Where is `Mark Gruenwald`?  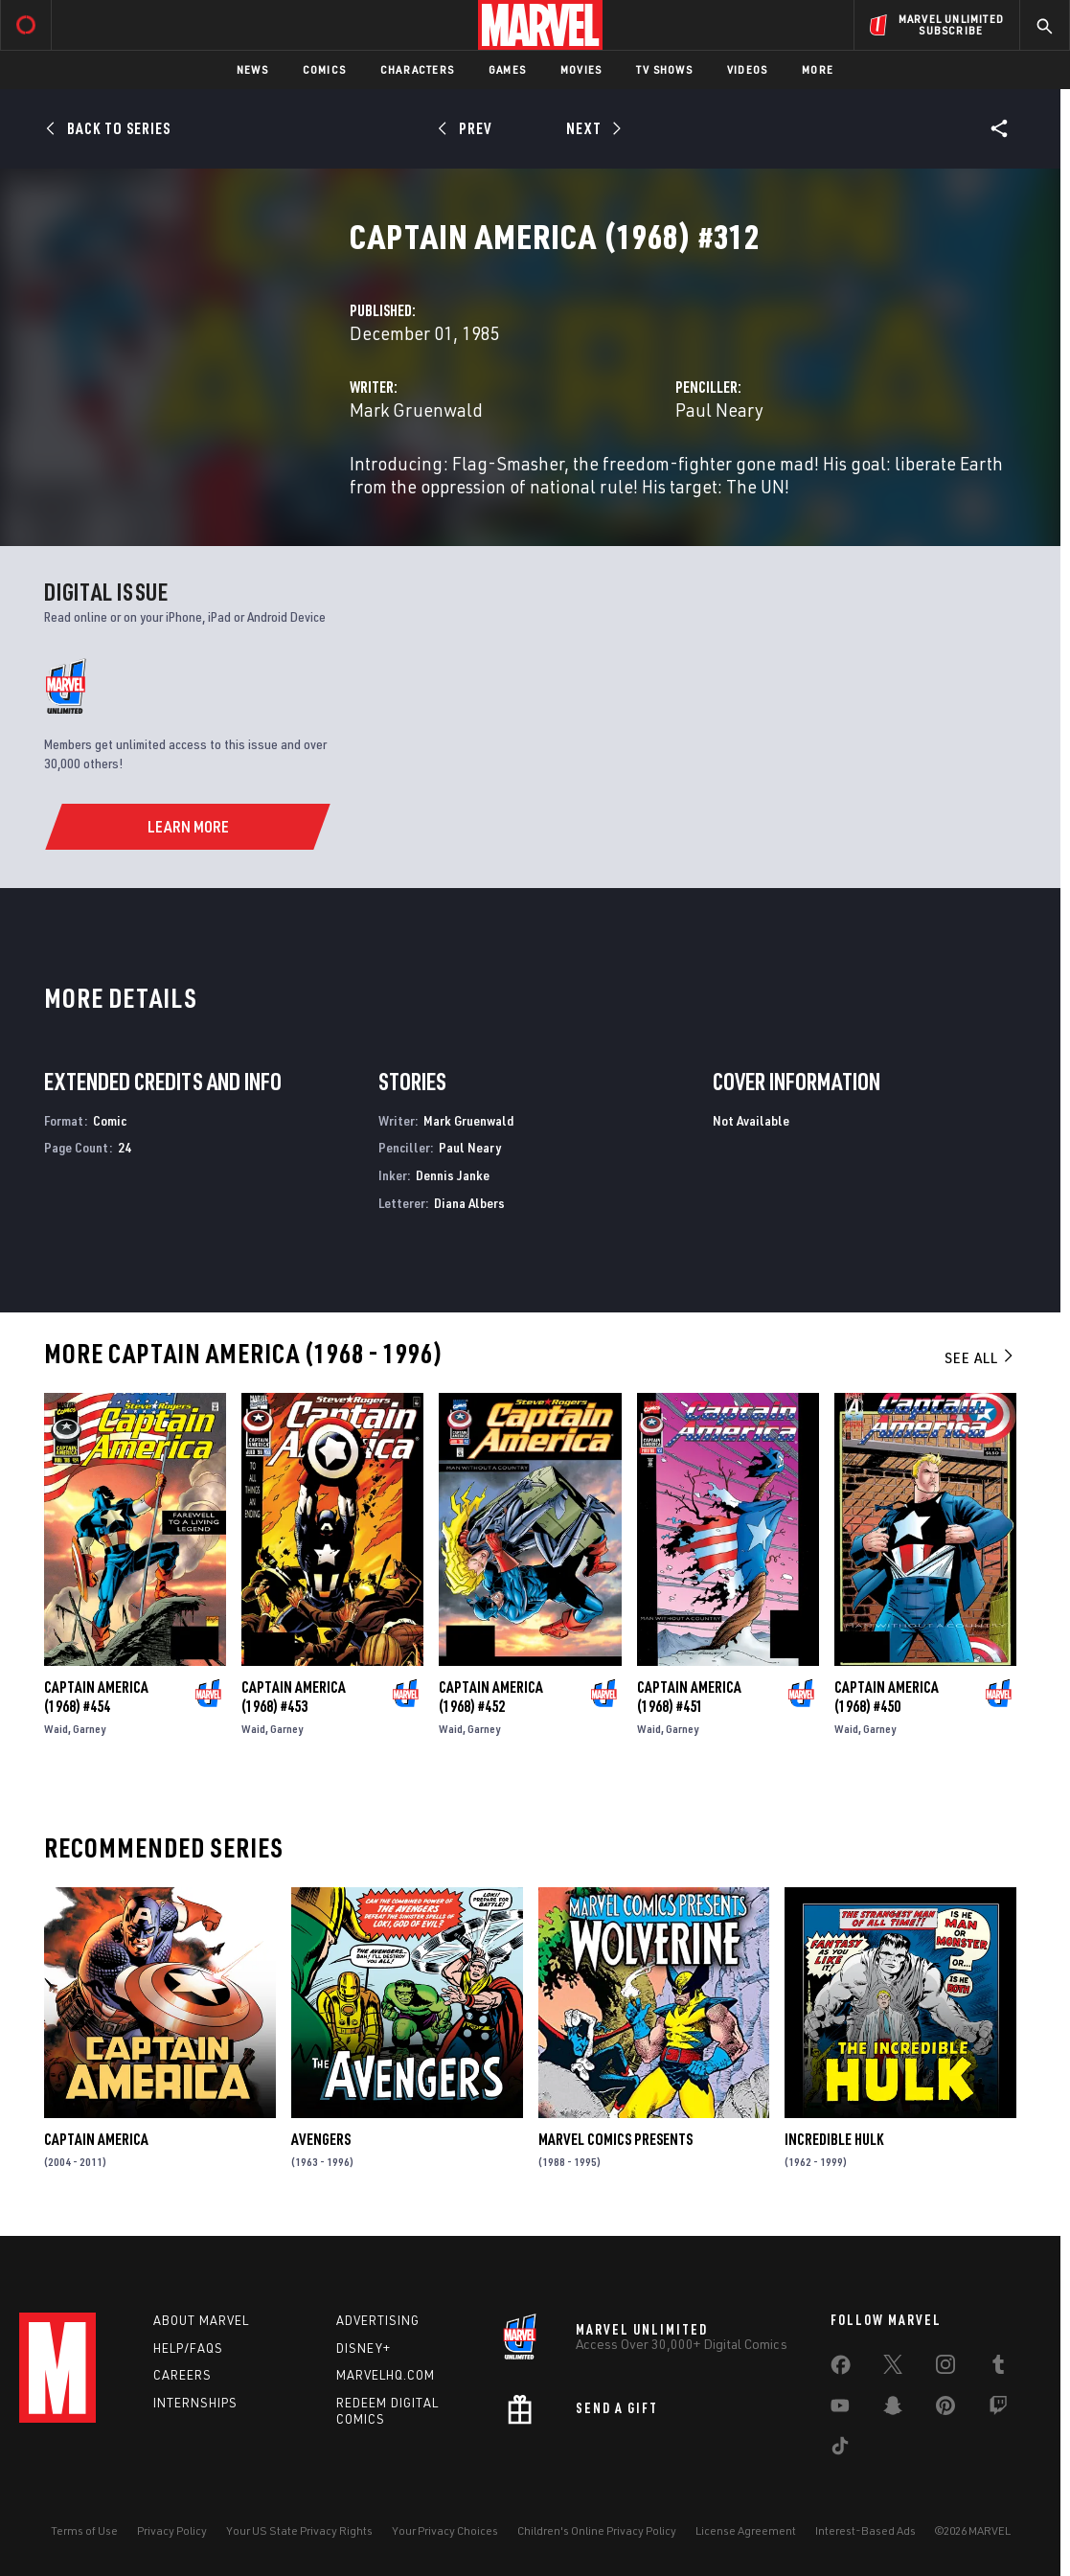
Mark Gruenwald is located at coordinates (416, 410).